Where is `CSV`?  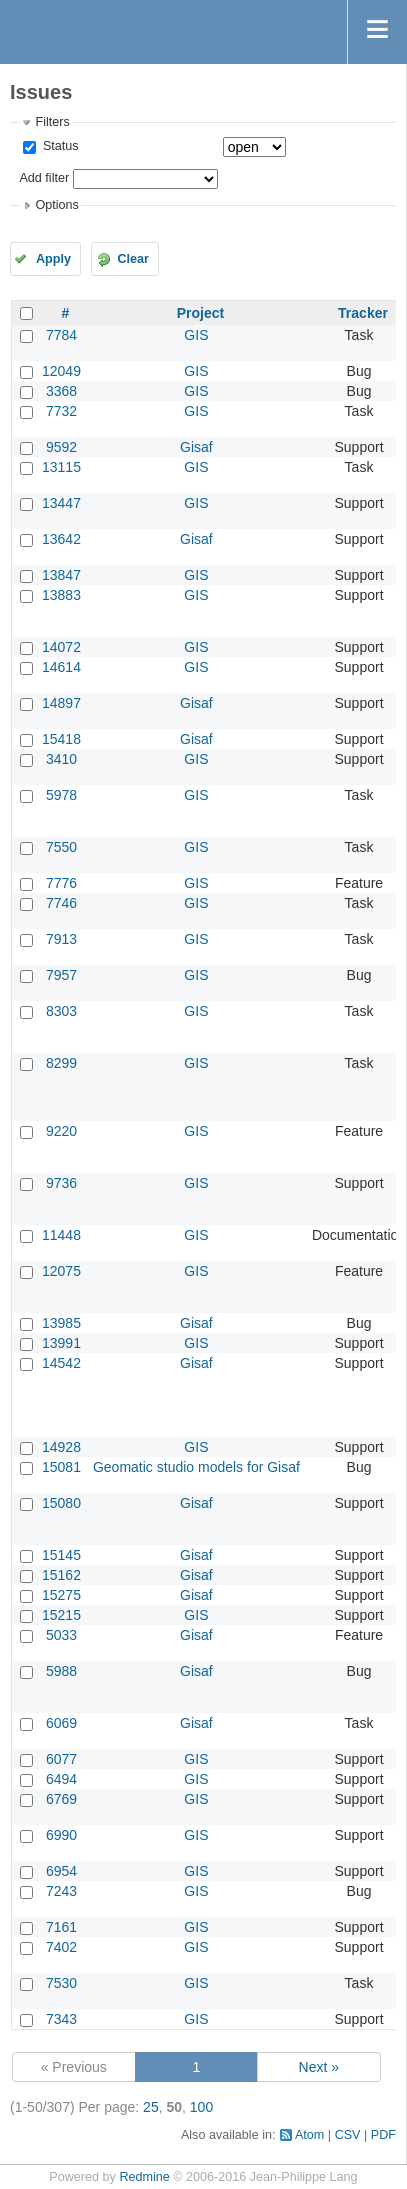
CSV is located at coordinates (348, 2135).